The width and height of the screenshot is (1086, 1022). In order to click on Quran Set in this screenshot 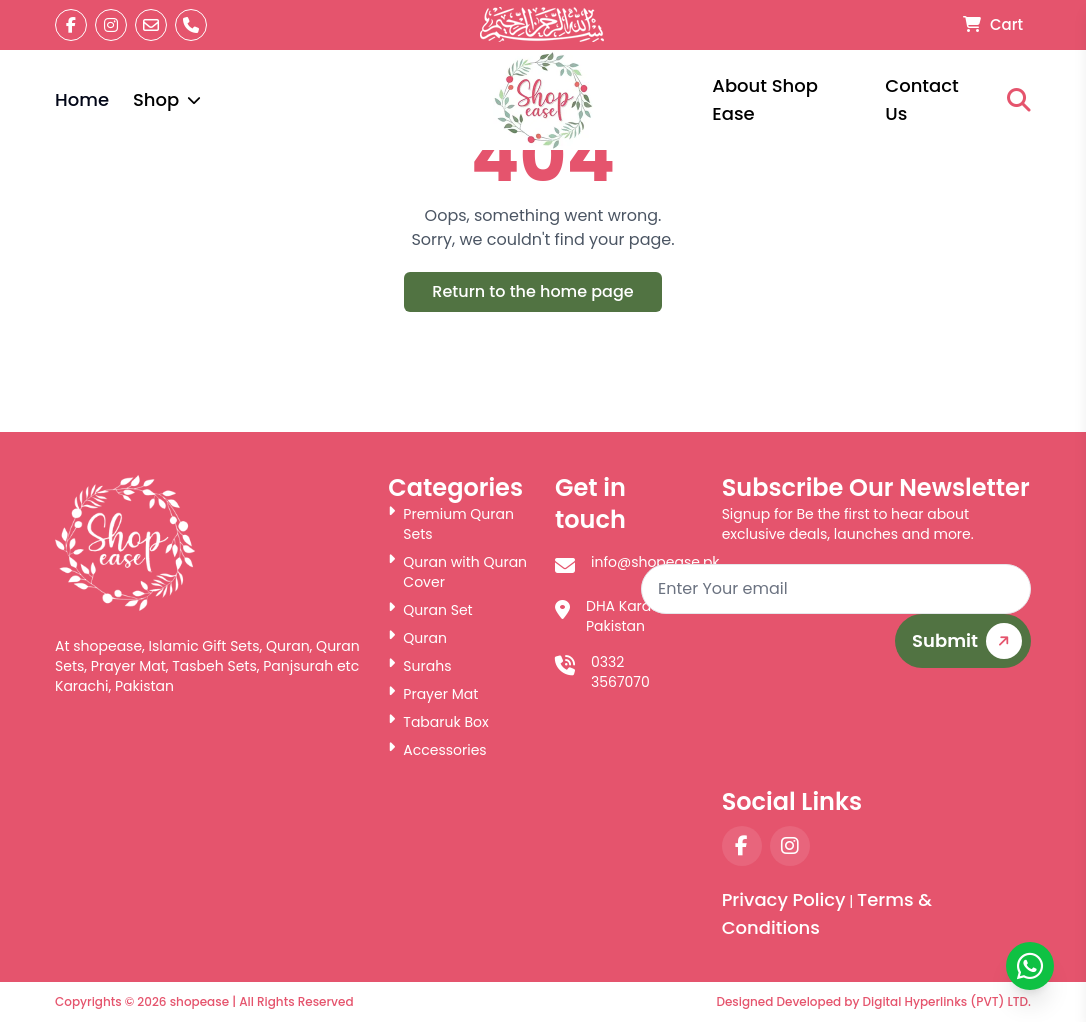, I will do `click(430, 610)`.